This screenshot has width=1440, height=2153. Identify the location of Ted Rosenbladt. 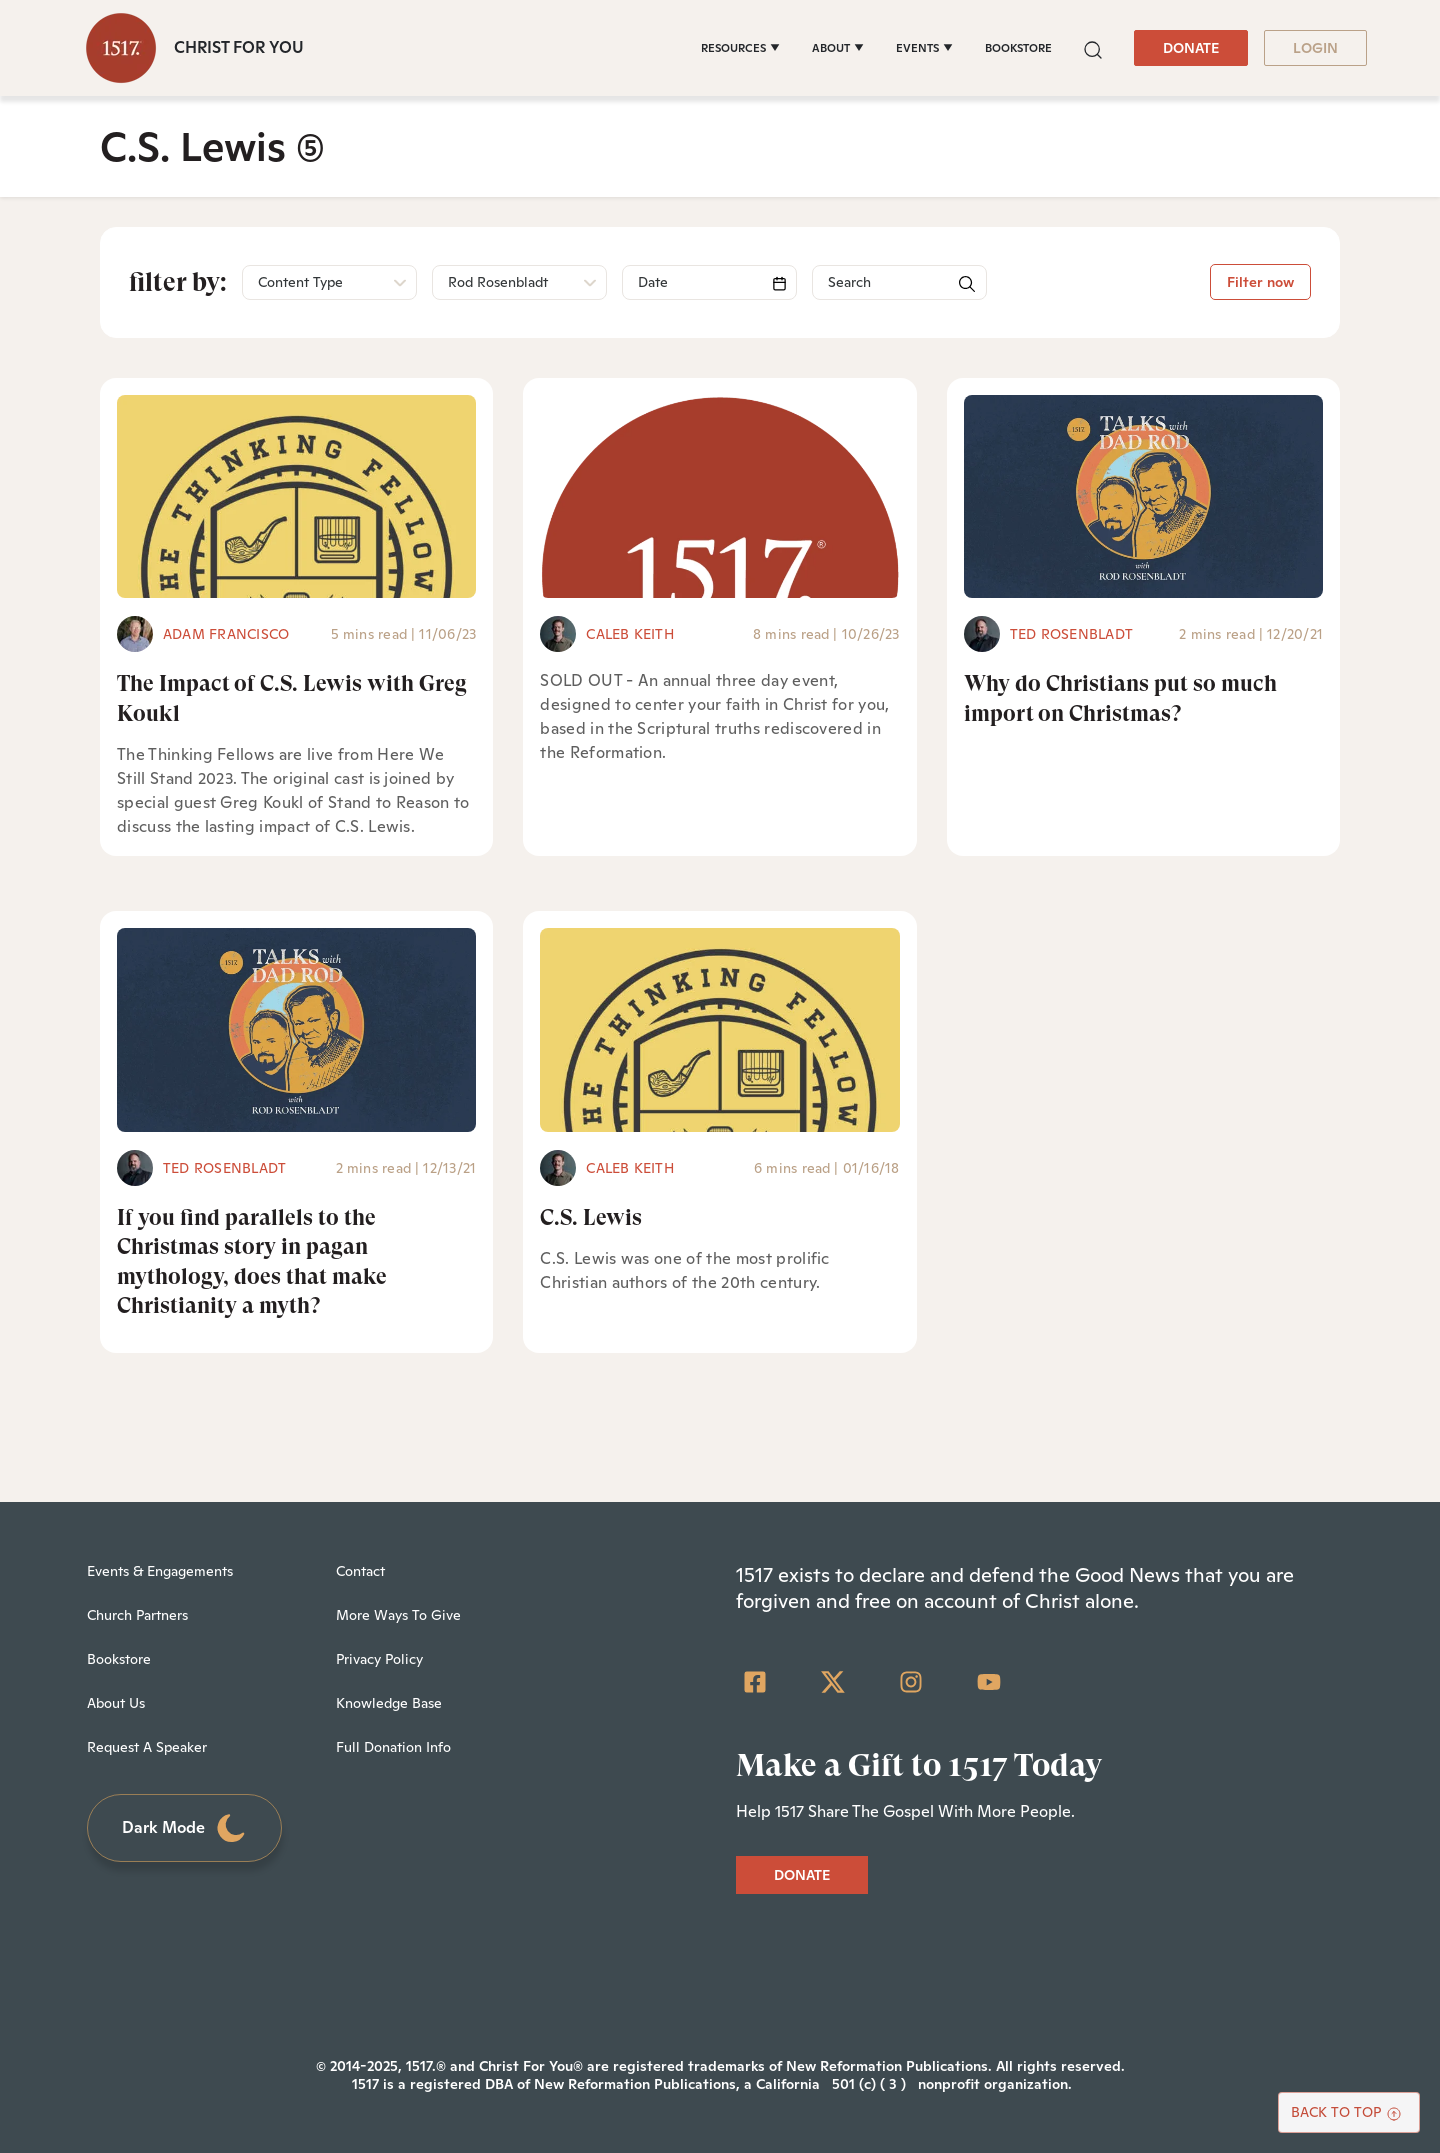
(1071, 634).